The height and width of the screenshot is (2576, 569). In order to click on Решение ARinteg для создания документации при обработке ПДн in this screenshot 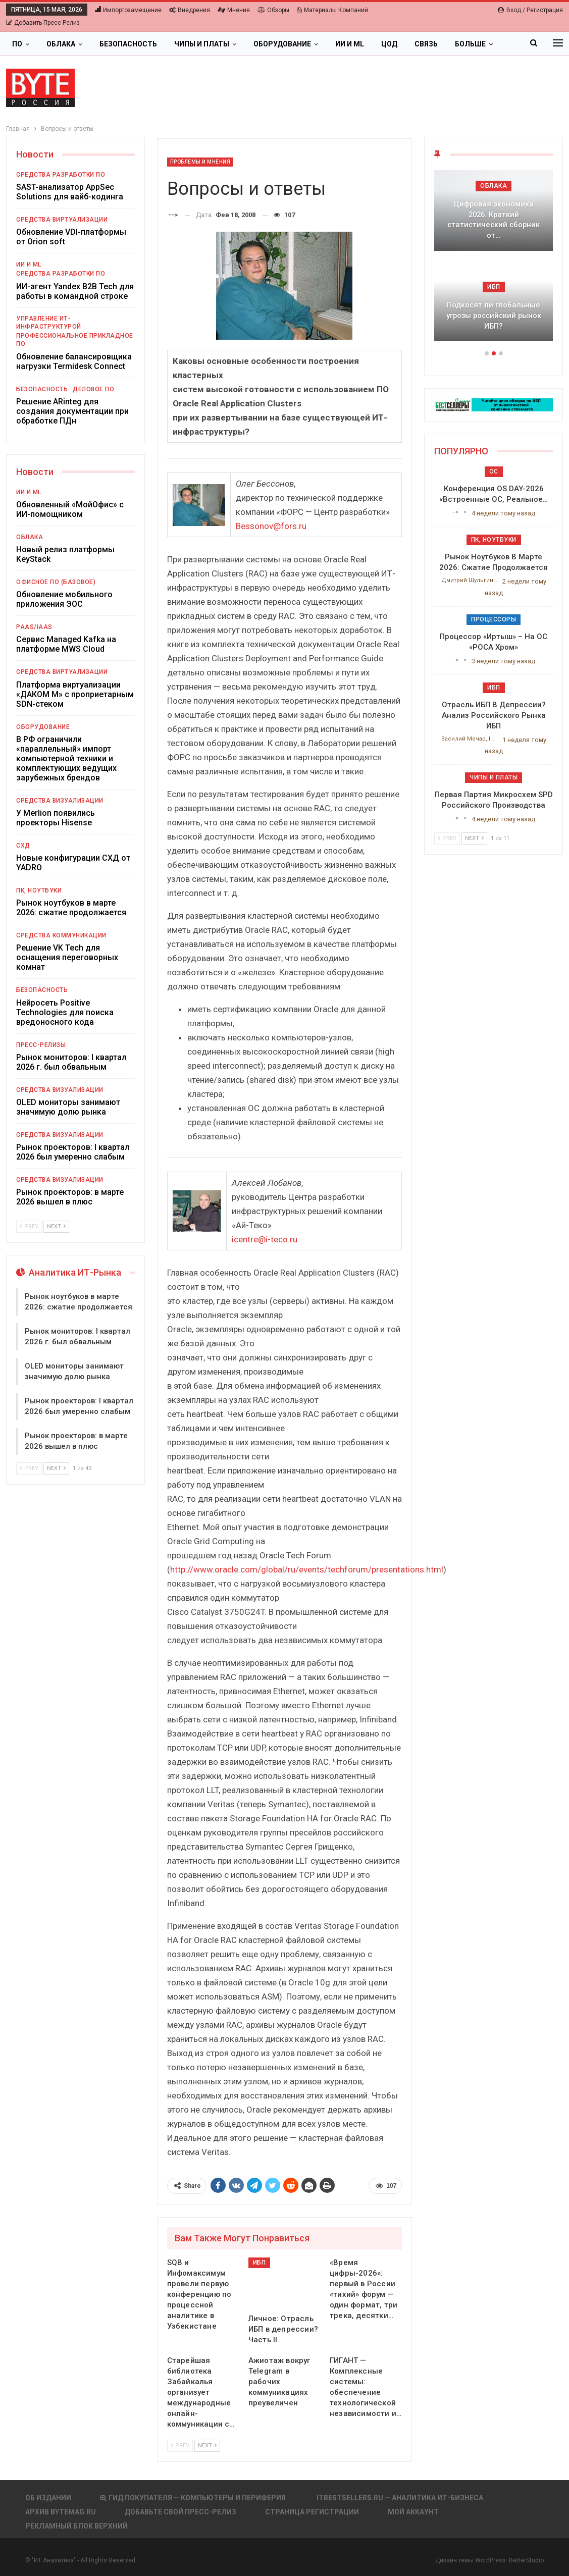, I will do `click(72, 411)`.